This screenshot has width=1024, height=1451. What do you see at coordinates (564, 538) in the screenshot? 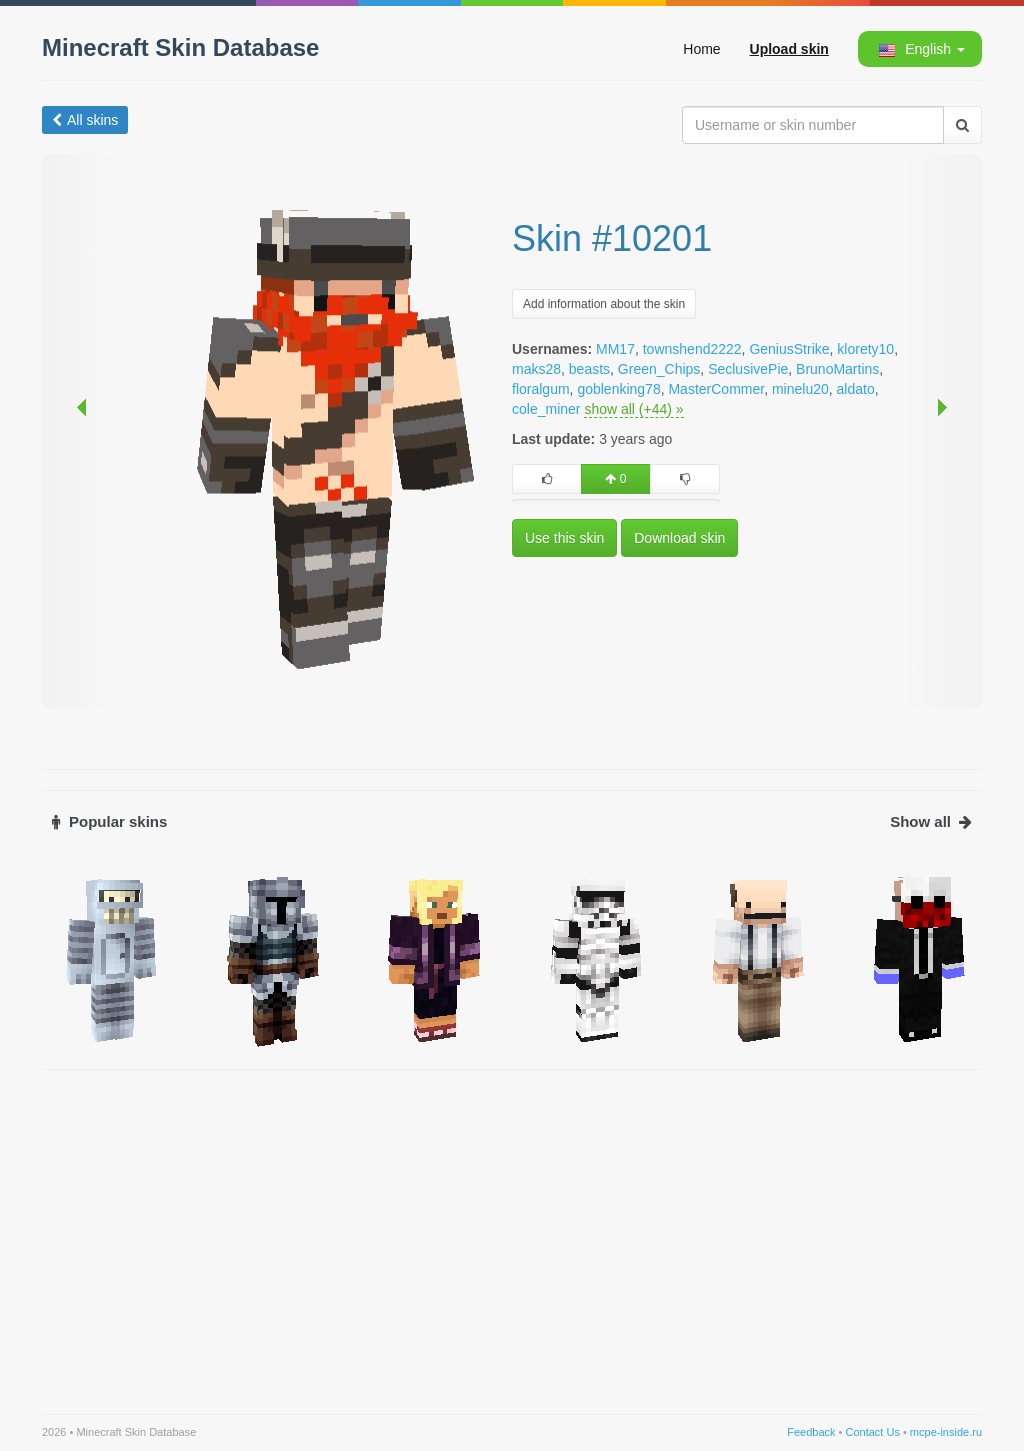
I see `Use this skin` at bounding box center [564, 538].